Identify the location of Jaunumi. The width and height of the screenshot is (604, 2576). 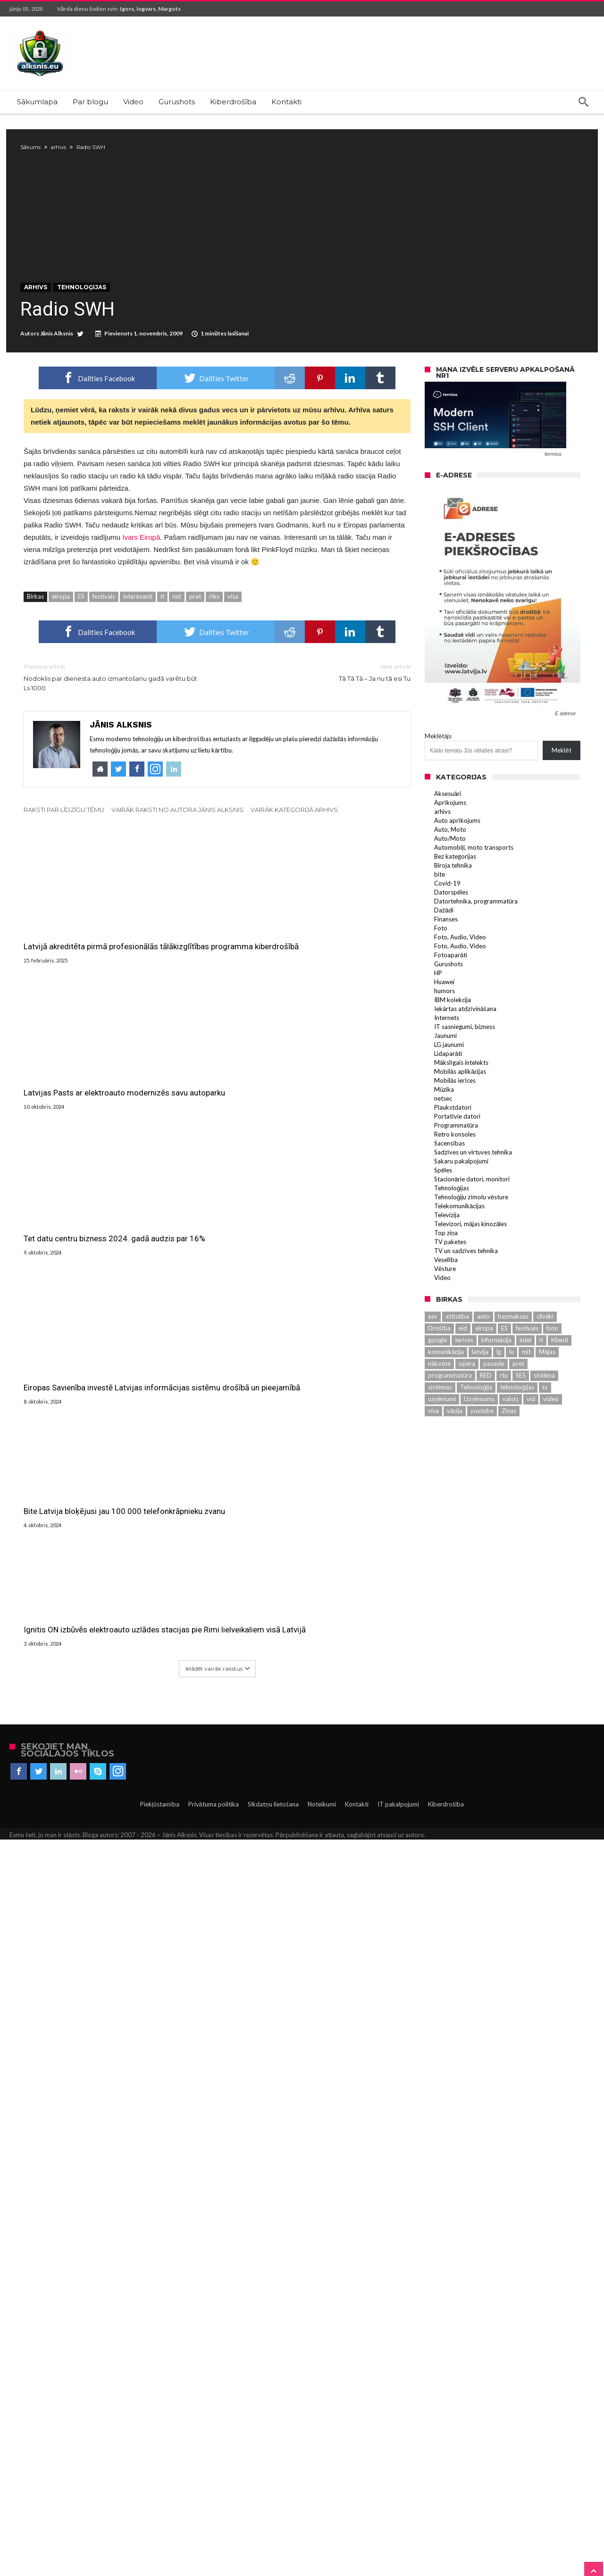
(445, 1067).